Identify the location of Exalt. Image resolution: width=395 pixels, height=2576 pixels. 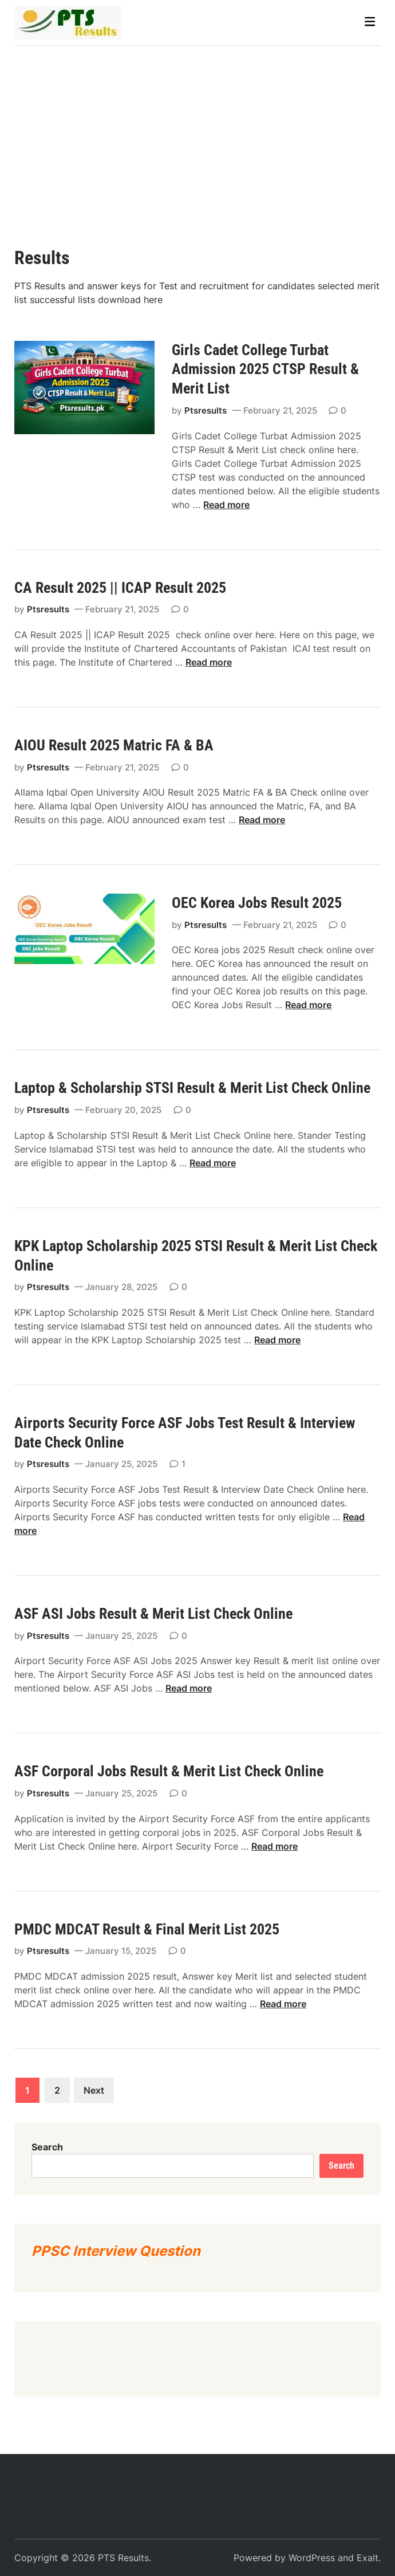
(367, 2557).